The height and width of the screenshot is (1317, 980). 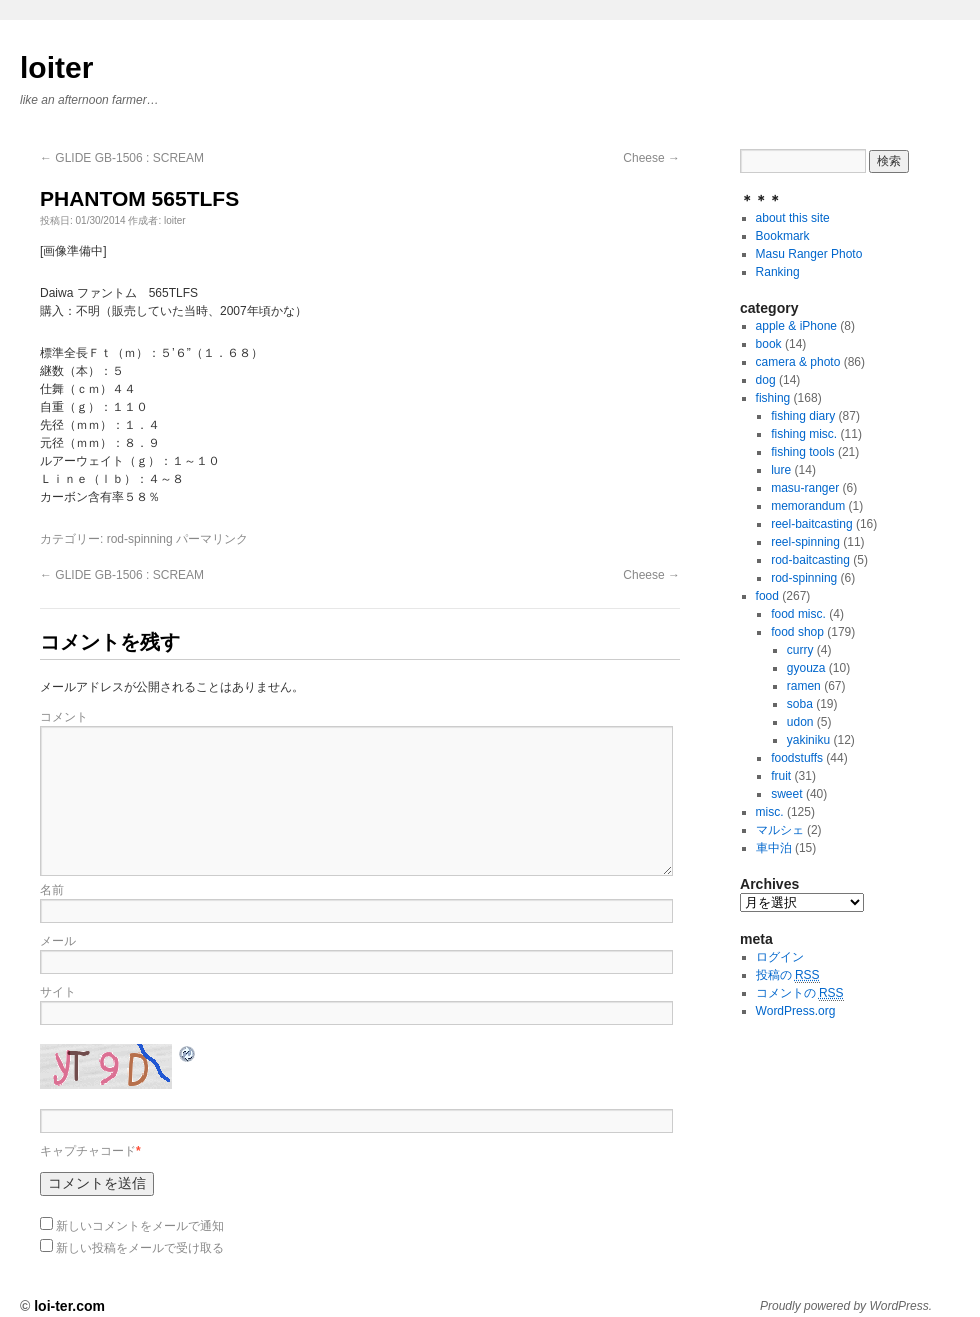 I want to click on reel-spinning, so click(x=805, y=542).